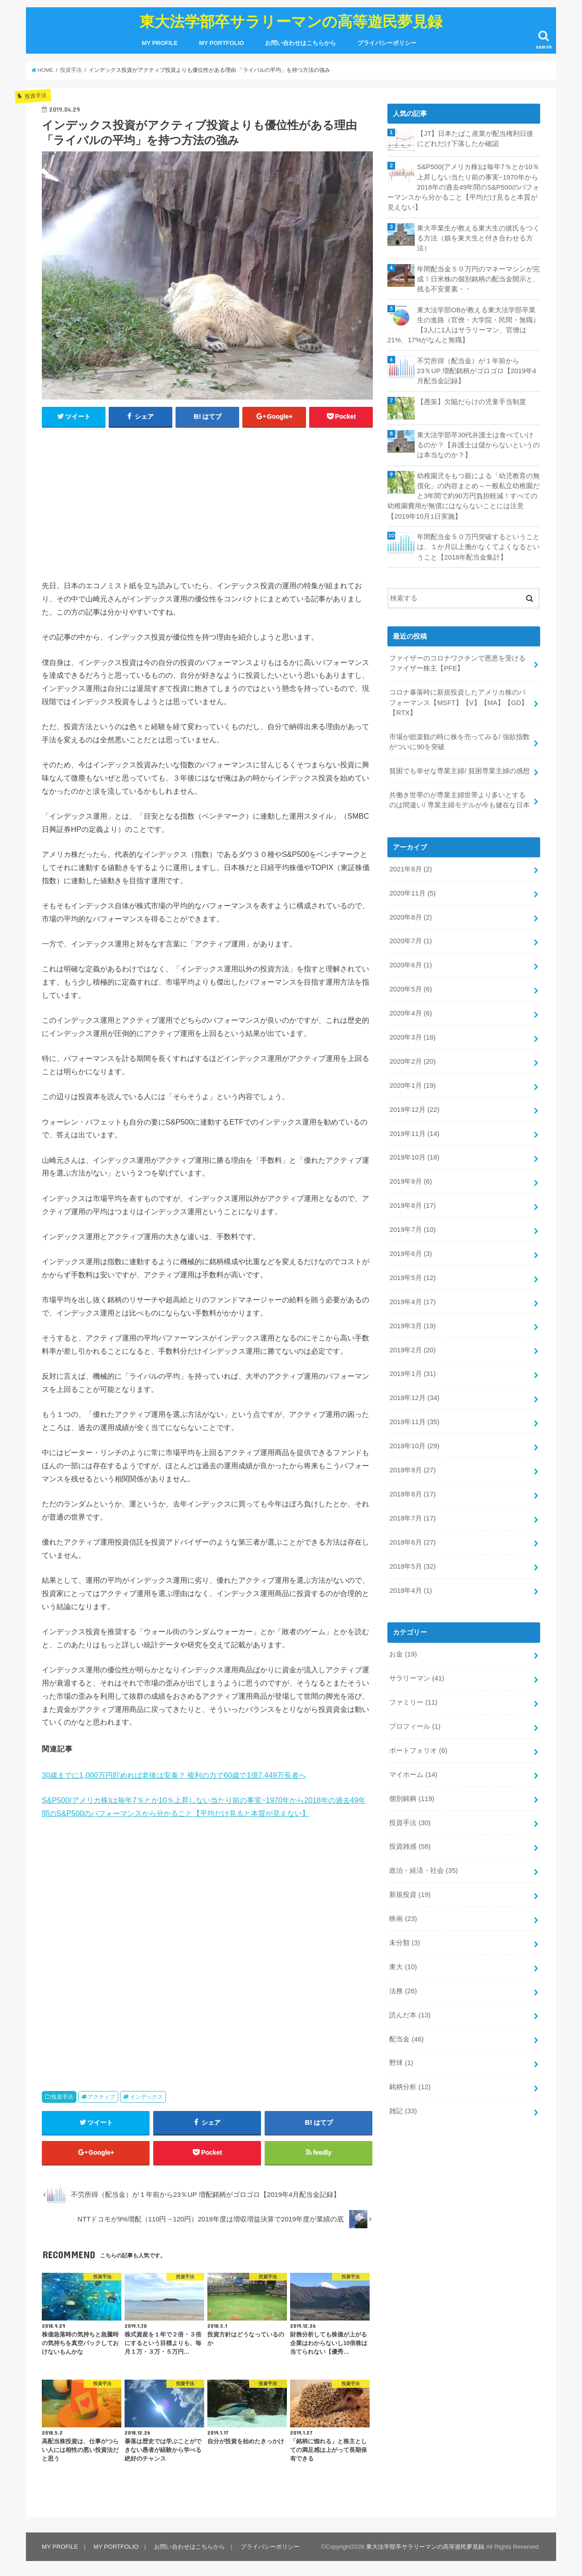 This screenshot has width=582, height=2576. What do you see at coordinates (418, 1750) in the screenshot?
I see `ポートフォリオ` at bounding box center [418, 1750].